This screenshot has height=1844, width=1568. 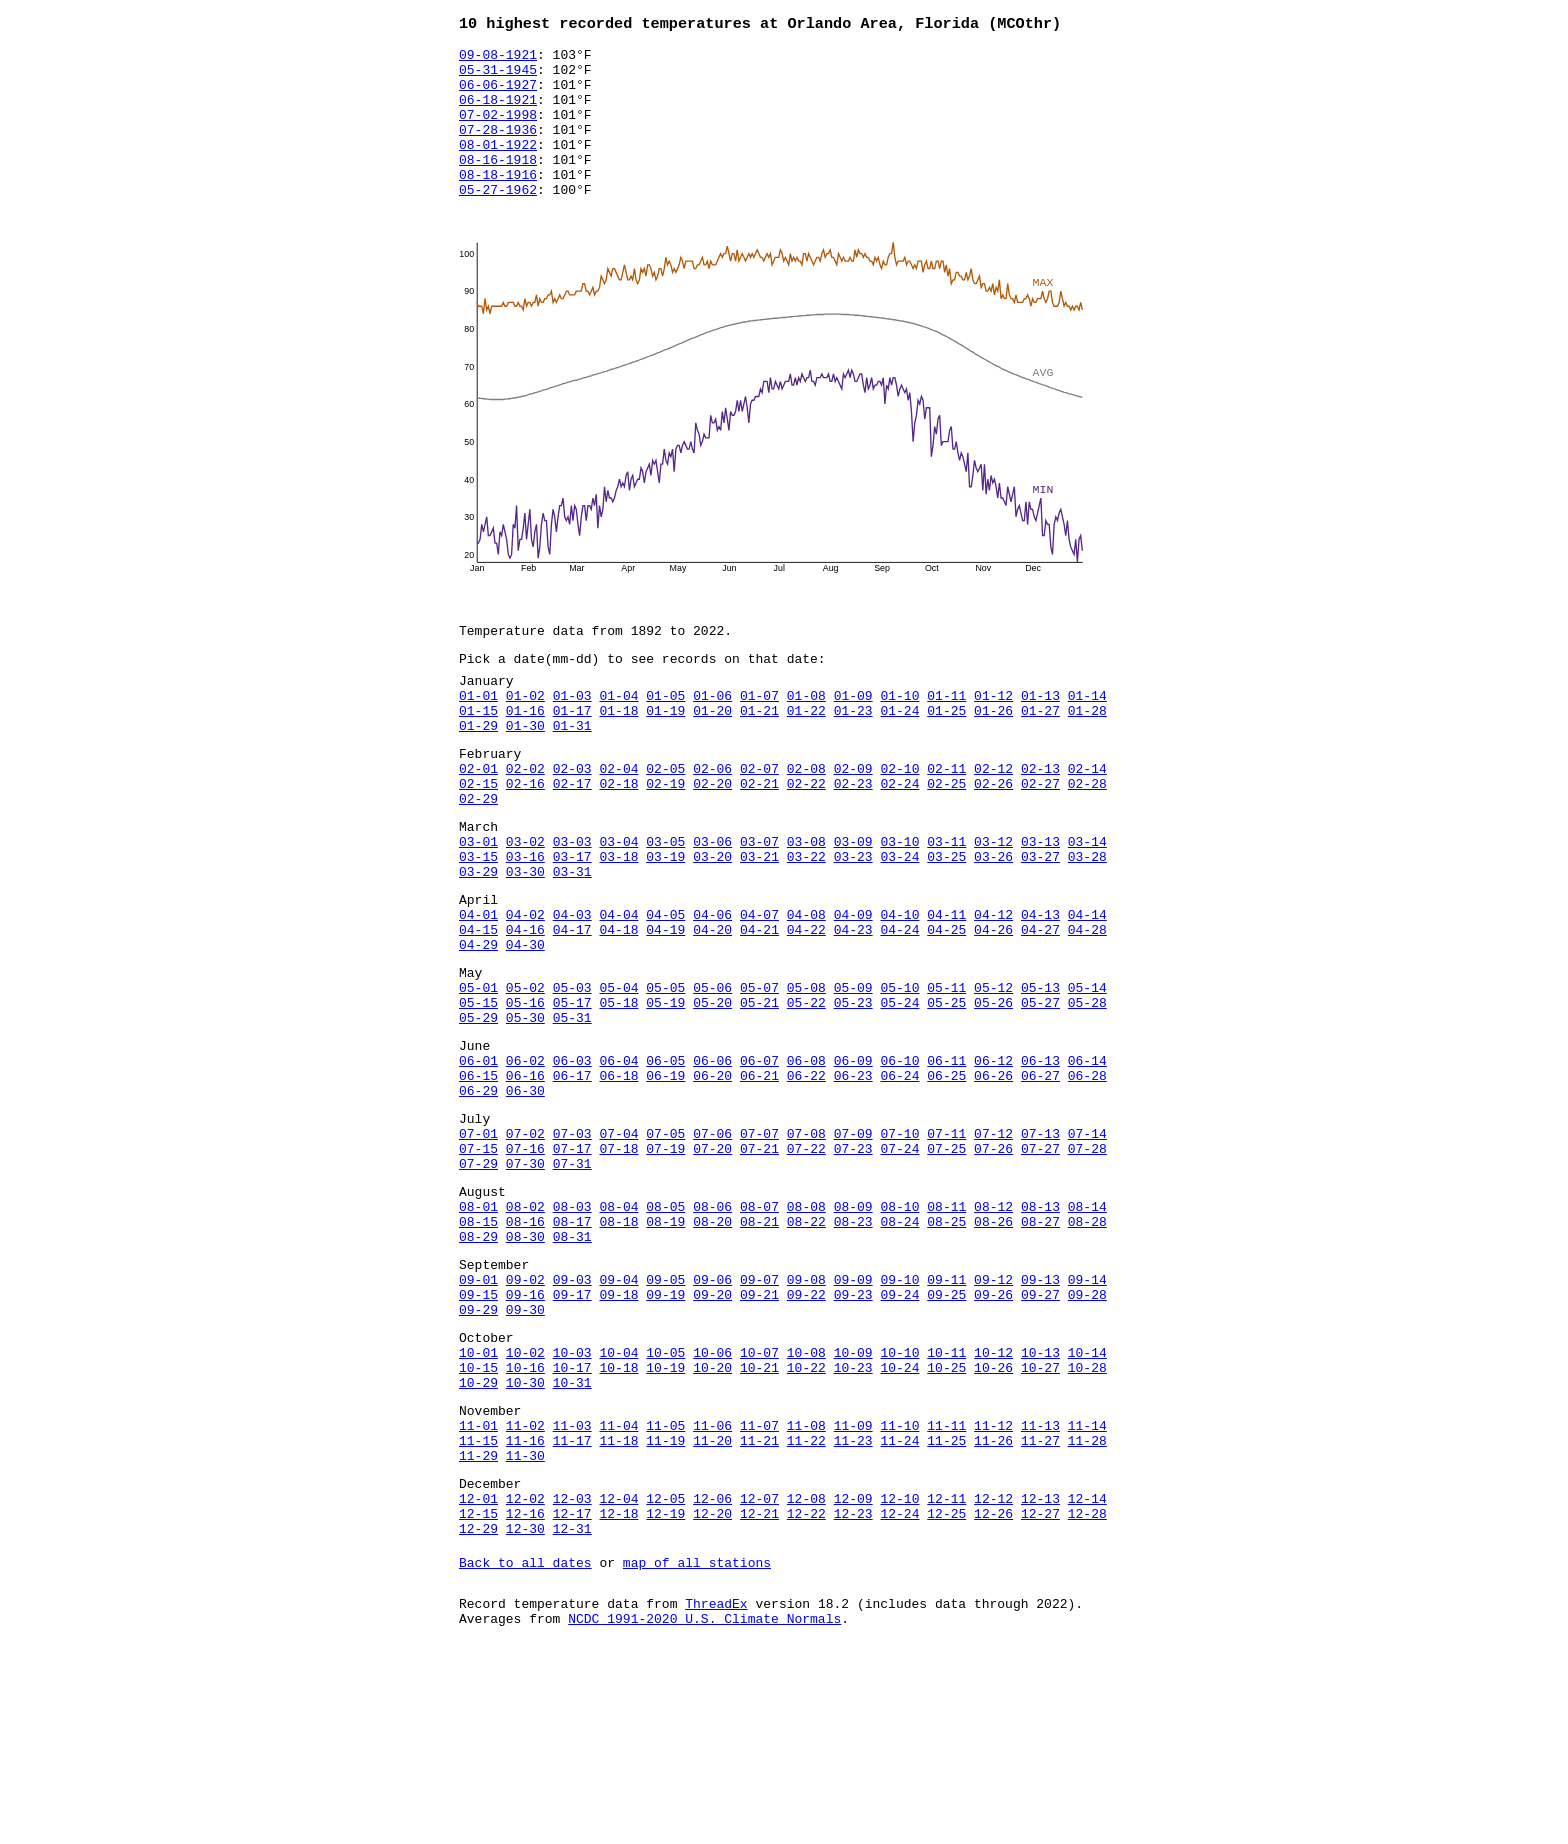 What do you see at coordinates (478, 1370) in the screenshot?
I see `08-29` at bounding box center [478, 1370].